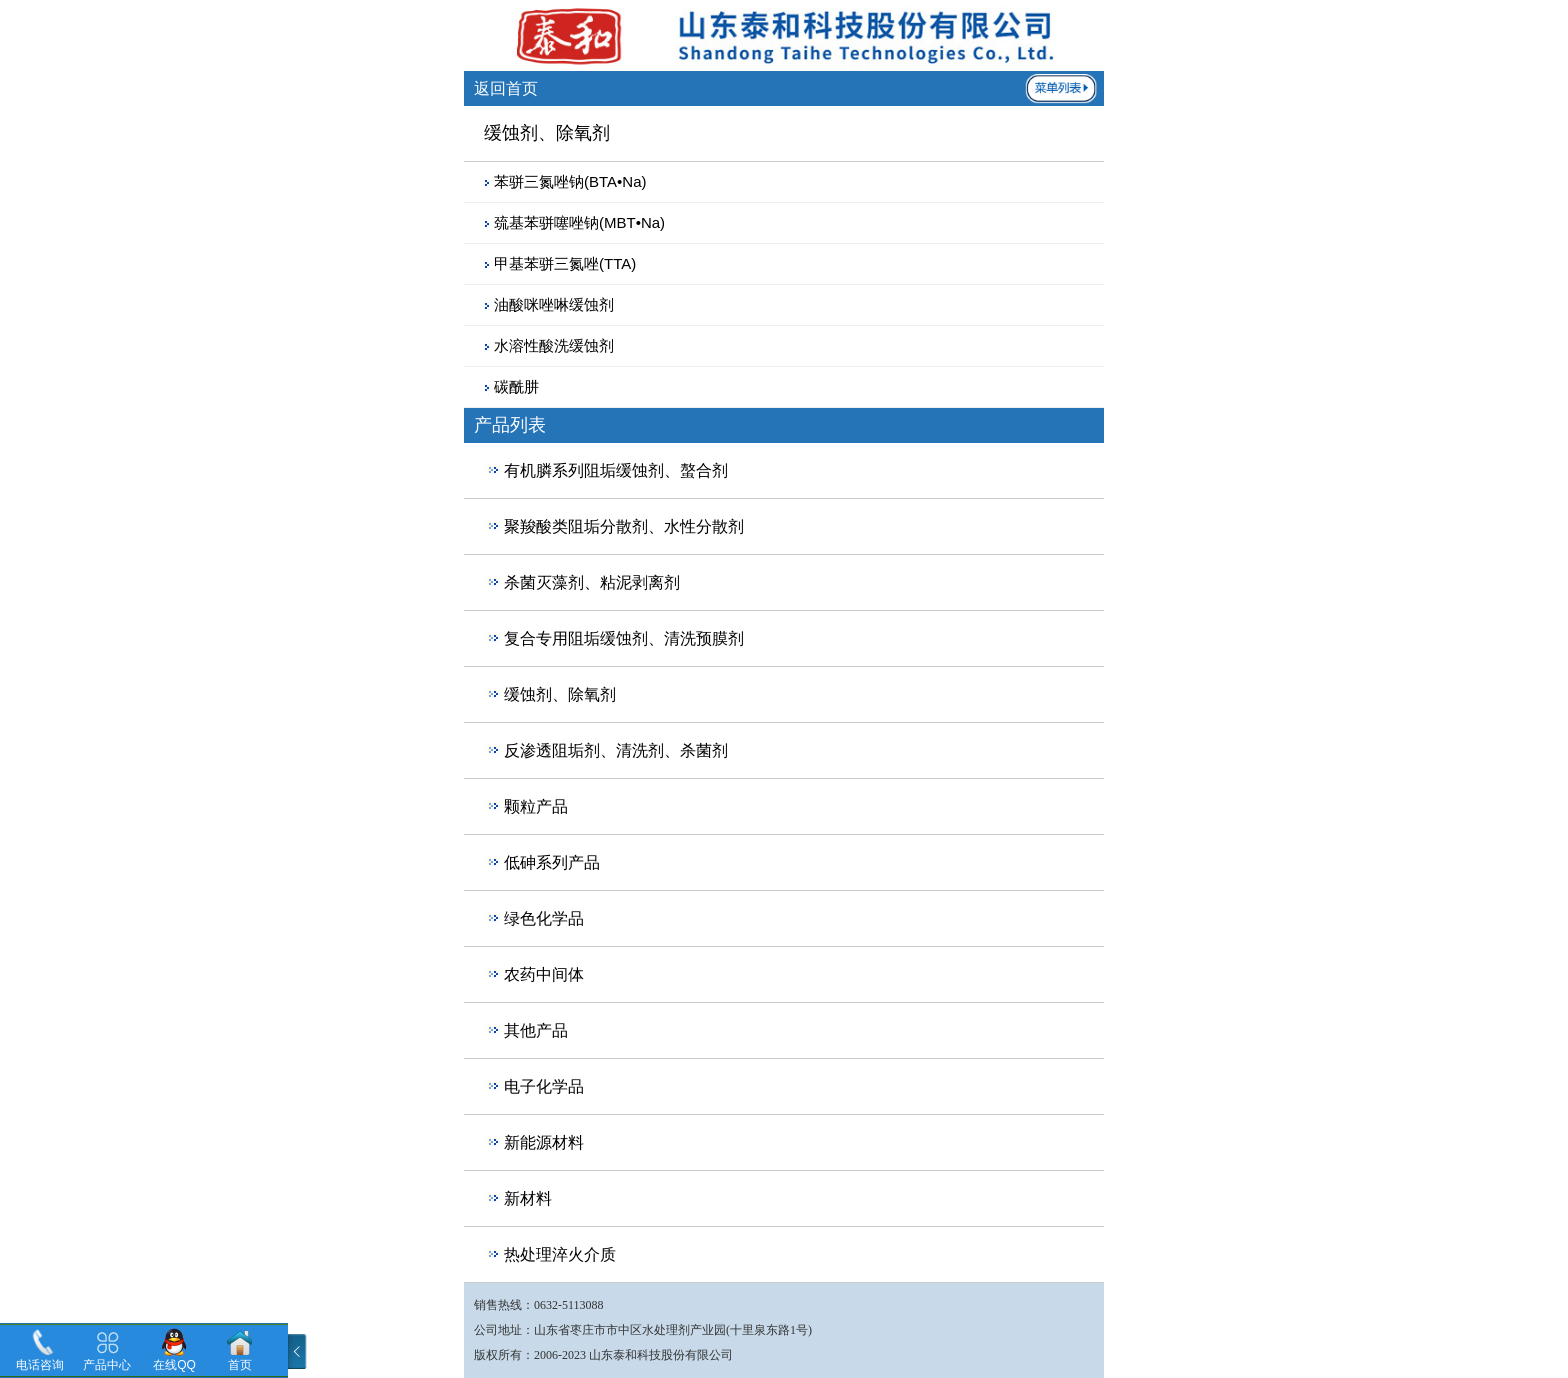 Image resolution: width=1568 pixels, height=1378 pixels. What do you see at coordinates (560, 694) in the screenshot?
I see `缓蚀剂、除氧剂` at bounding box center [560, 694].